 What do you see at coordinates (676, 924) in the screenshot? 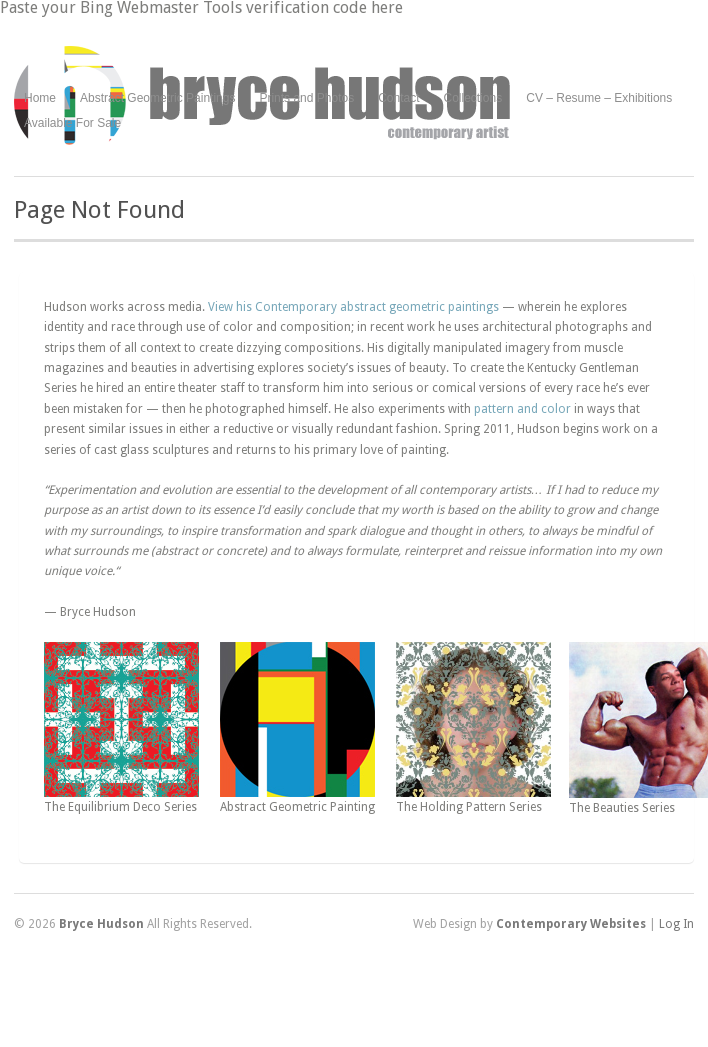
I see `Log In` at bounding box center [676, 924].